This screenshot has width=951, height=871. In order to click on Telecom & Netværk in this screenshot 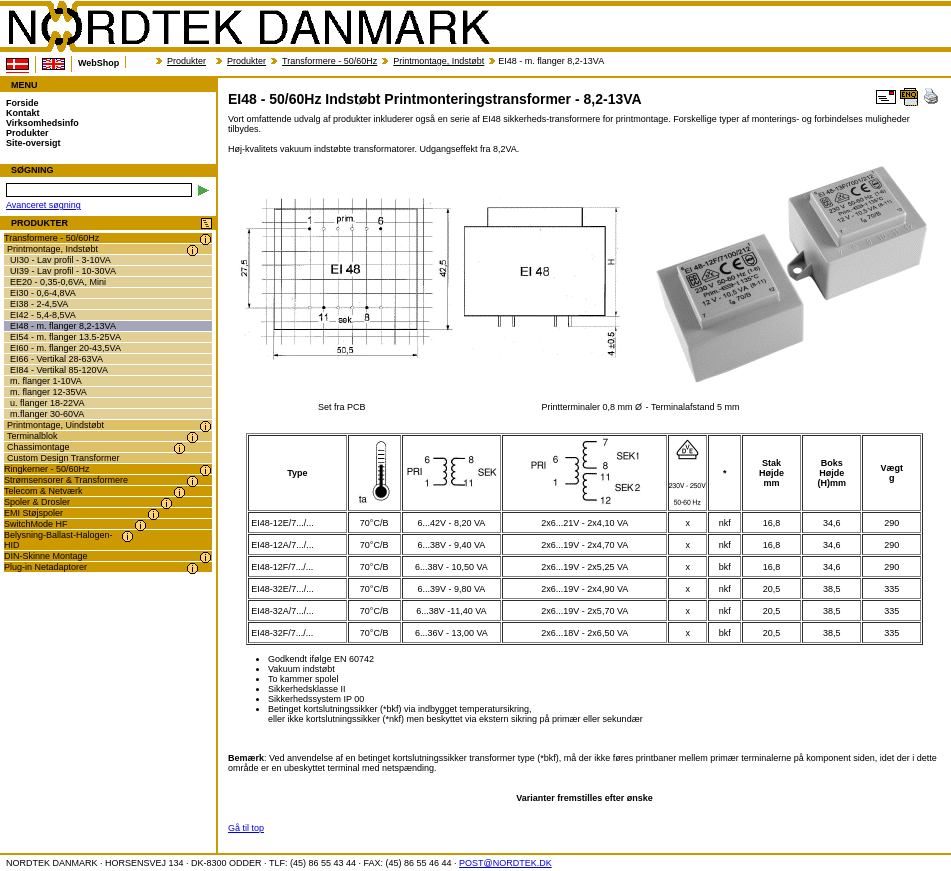, I will do `click(43, 491)`.